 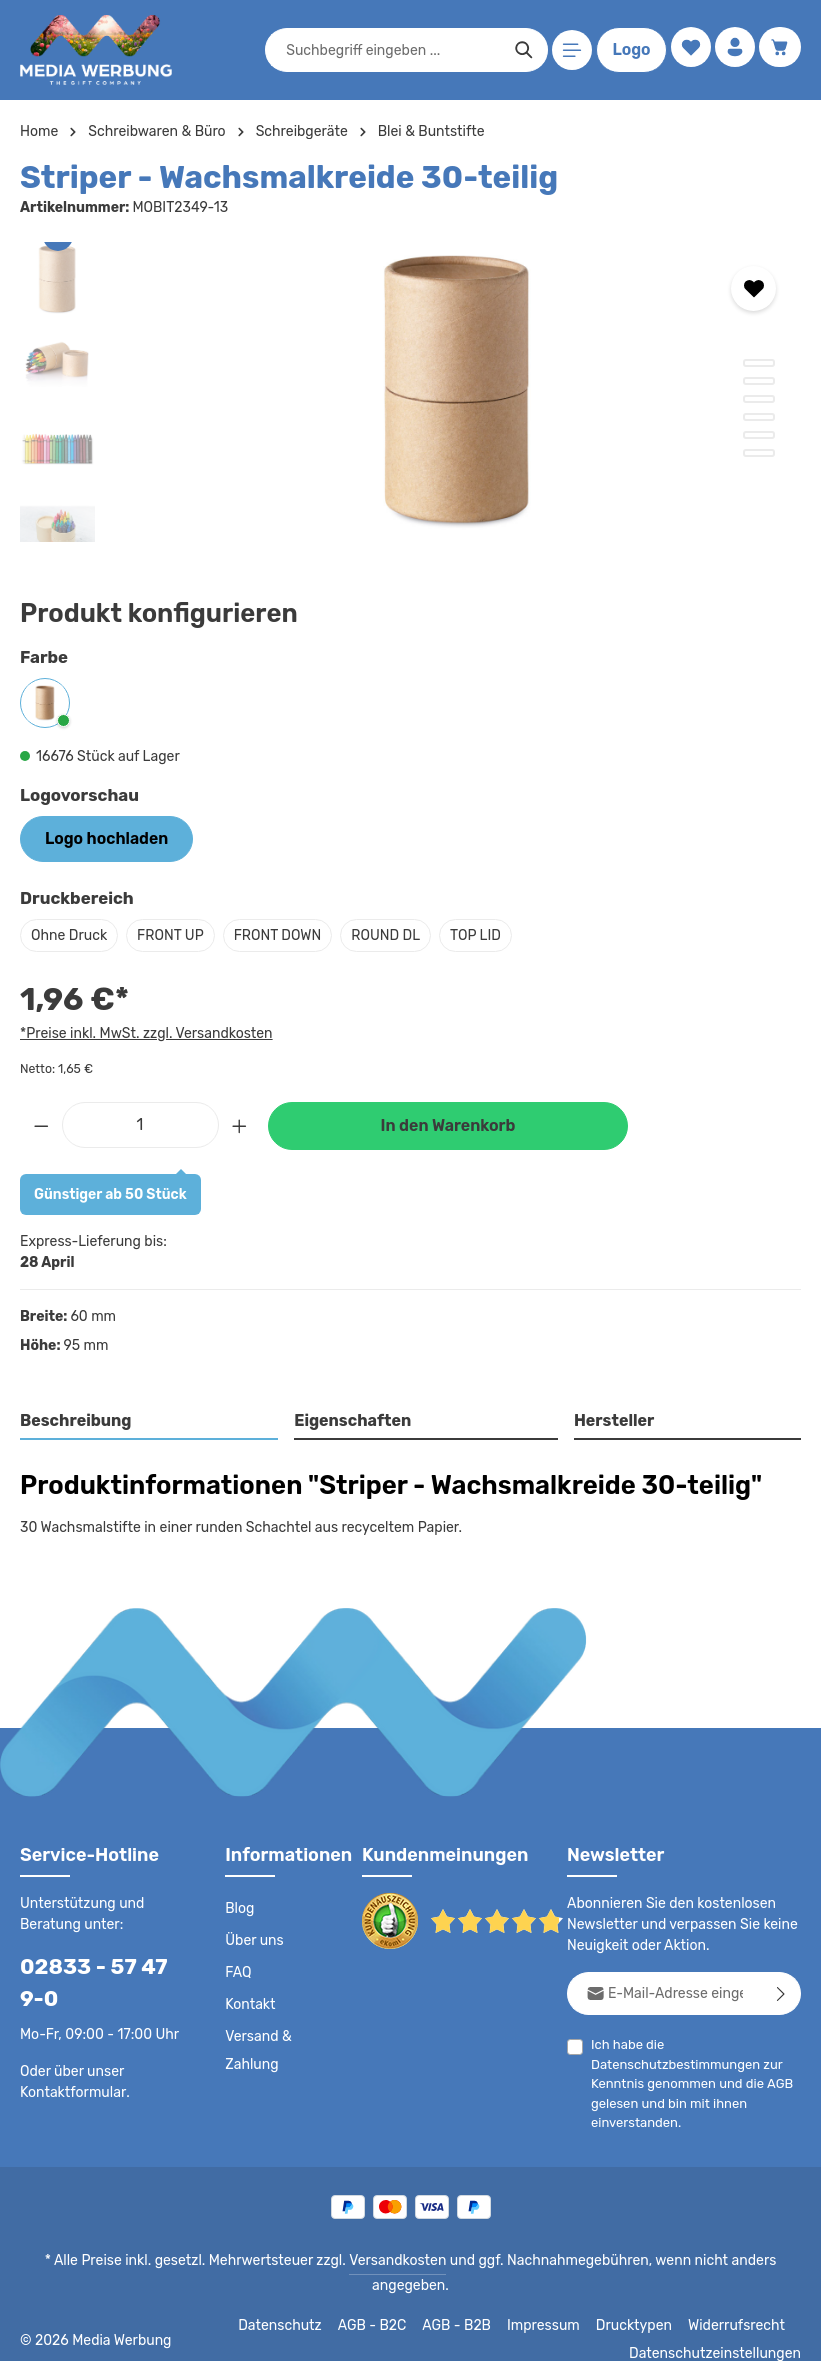 What do you see at coordinates (759, 417) in the screenshot?
I see `[Zeige Bild 4 von 6]` at bounding box center [759, 417].